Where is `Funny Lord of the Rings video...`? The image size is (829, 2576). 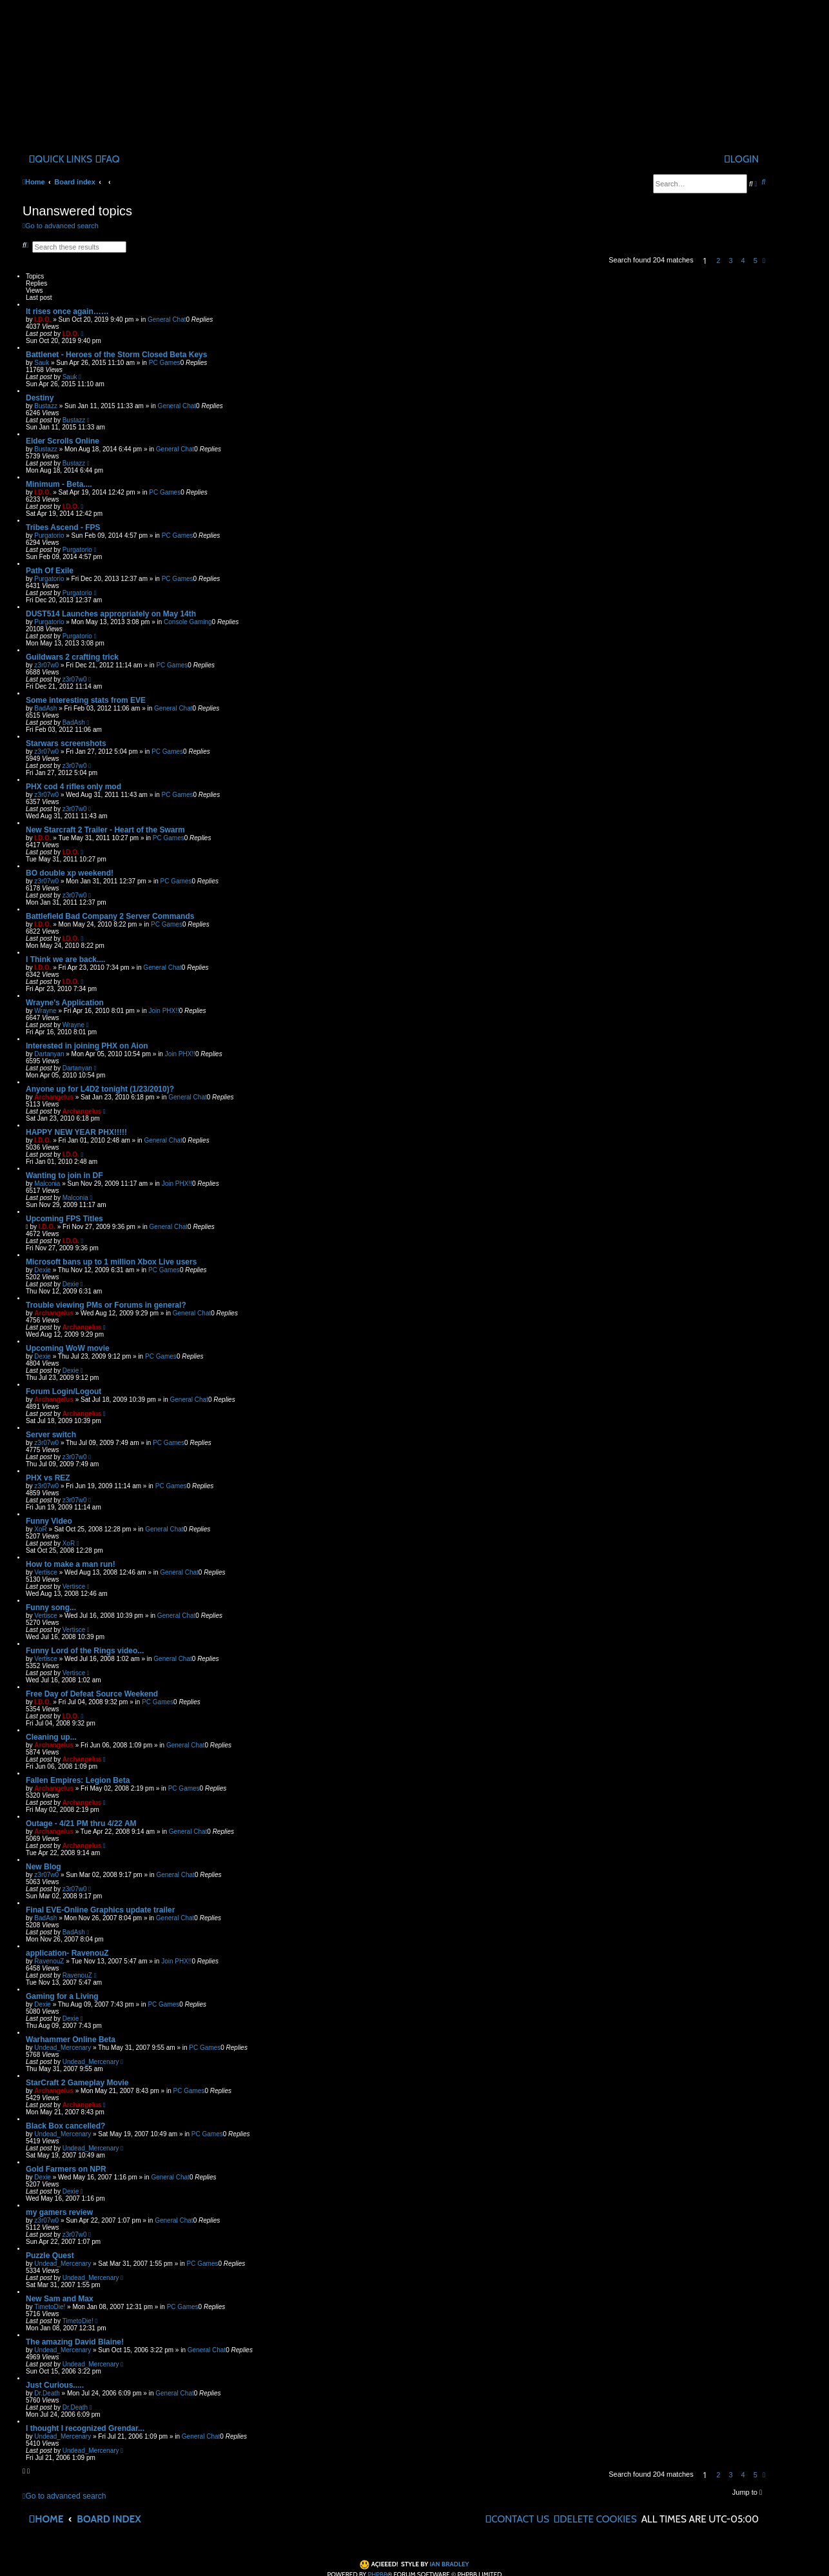 Funny Lord of the Rings video... is located at coordinates (85, 1650).